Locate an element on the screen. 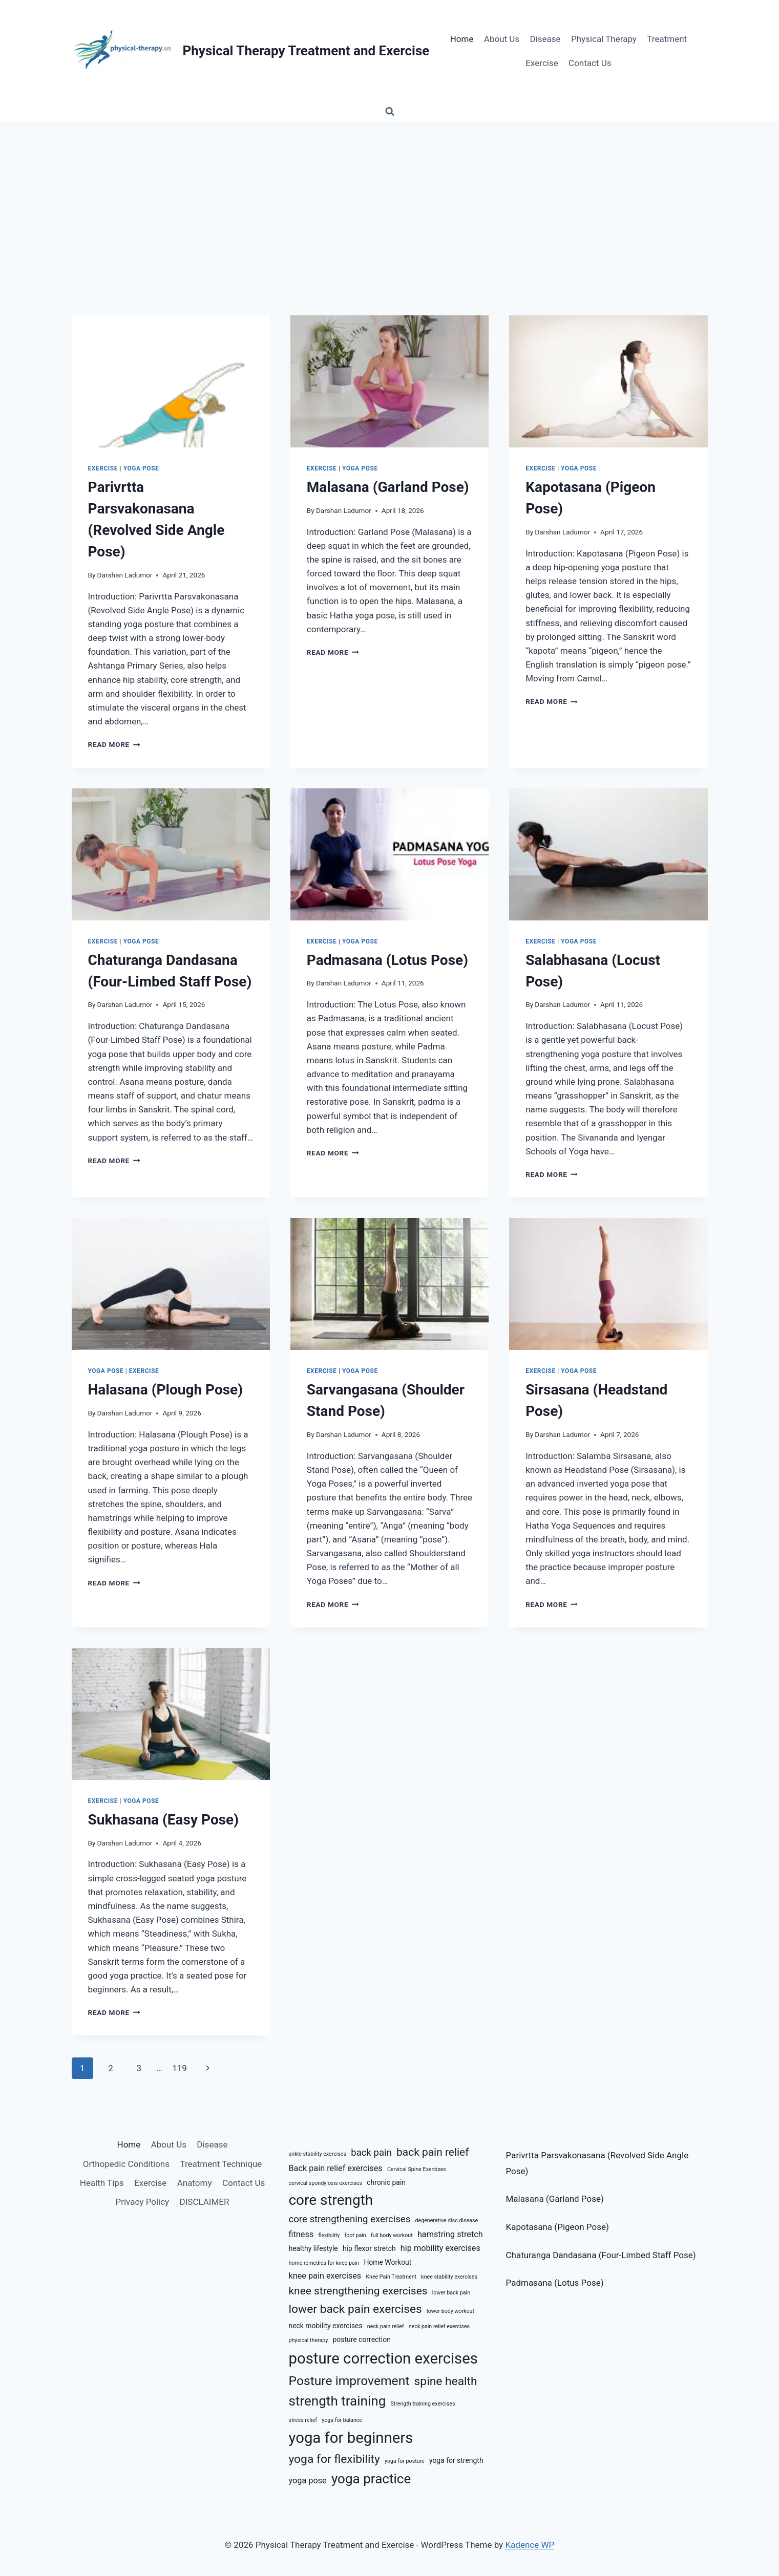  neck pain relief [neck pain relief (5 items)] is located at coordinates (385, 2326).